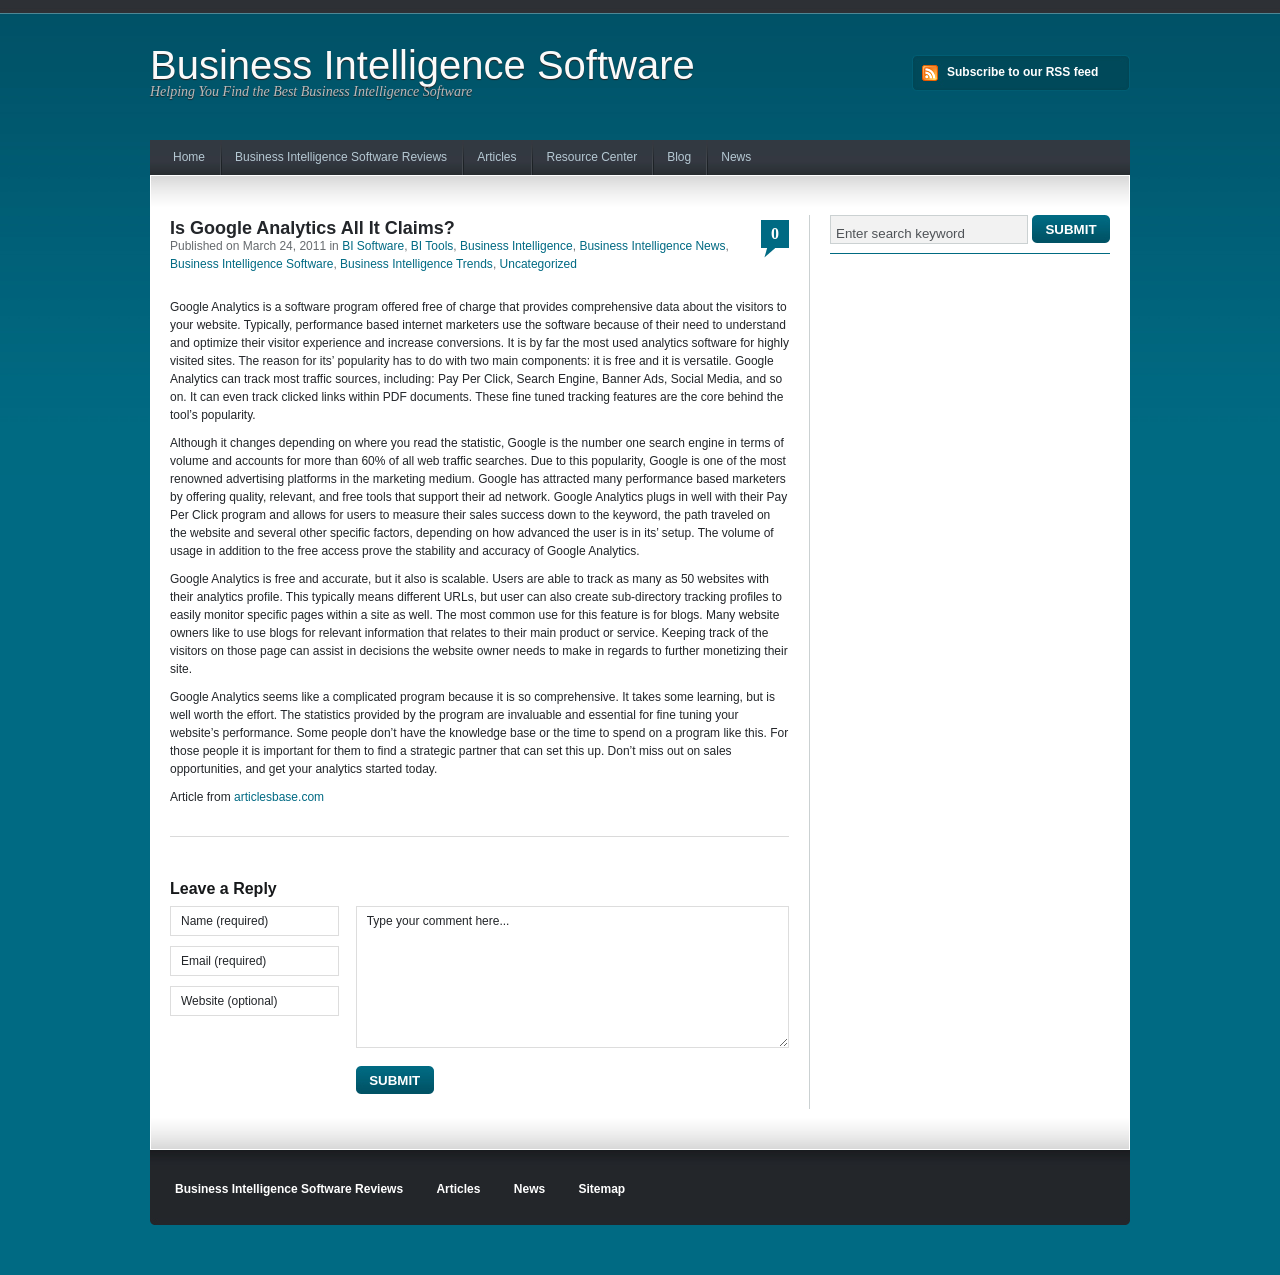  Describe the element at coordinates (432, 246) in the screenshot. I see `BI Tools` at that location.